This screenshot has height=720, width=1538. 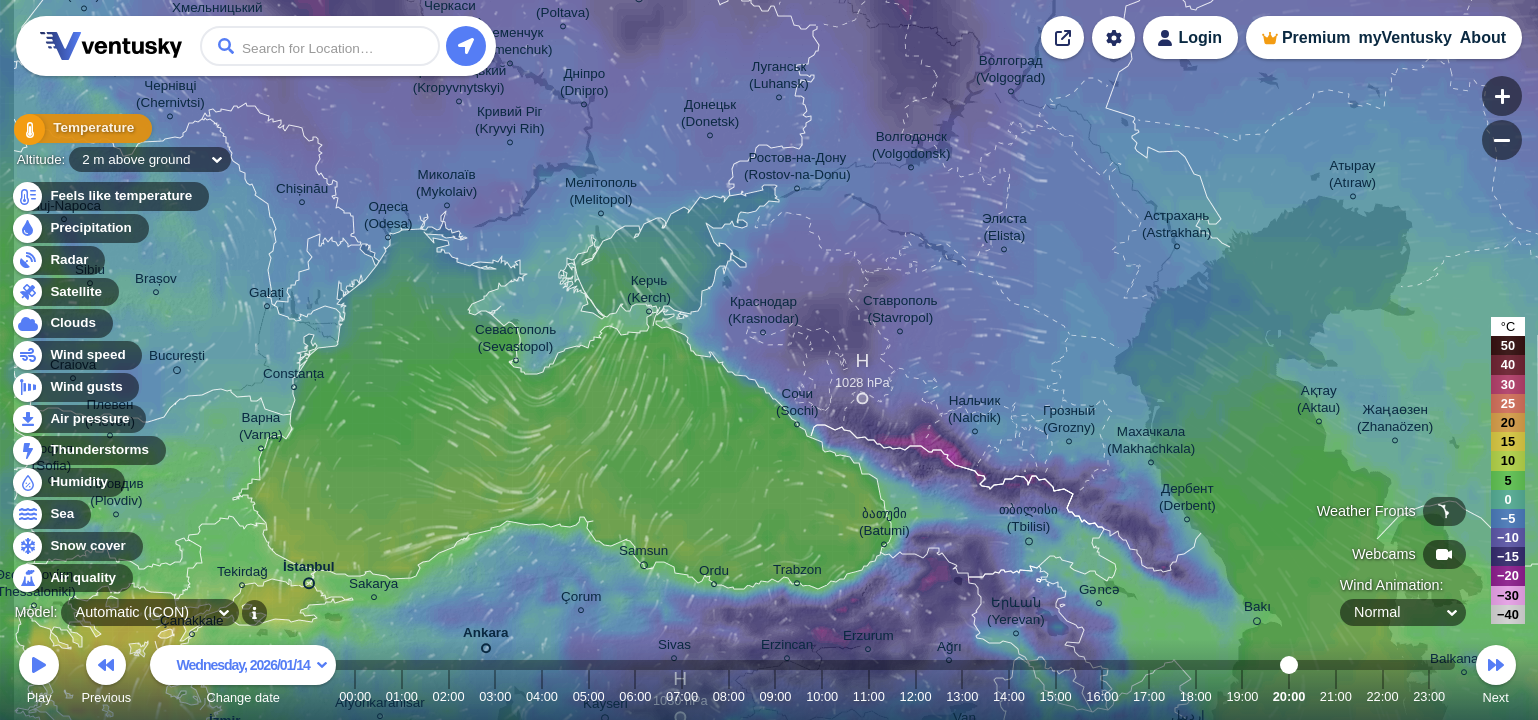 What do you see at coordinates (75, 387) in the screenshot?
I see `Wind gusts` at bounding box center [75, 387].